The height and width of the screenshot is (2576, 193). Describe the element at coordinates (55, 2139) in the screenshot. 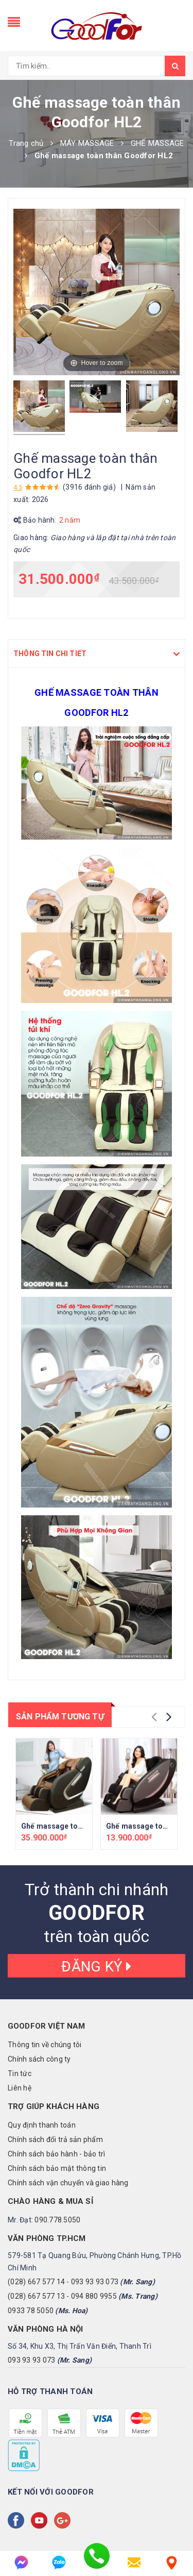

I see `Chính sách đổi trả sản phẩm` at that location.